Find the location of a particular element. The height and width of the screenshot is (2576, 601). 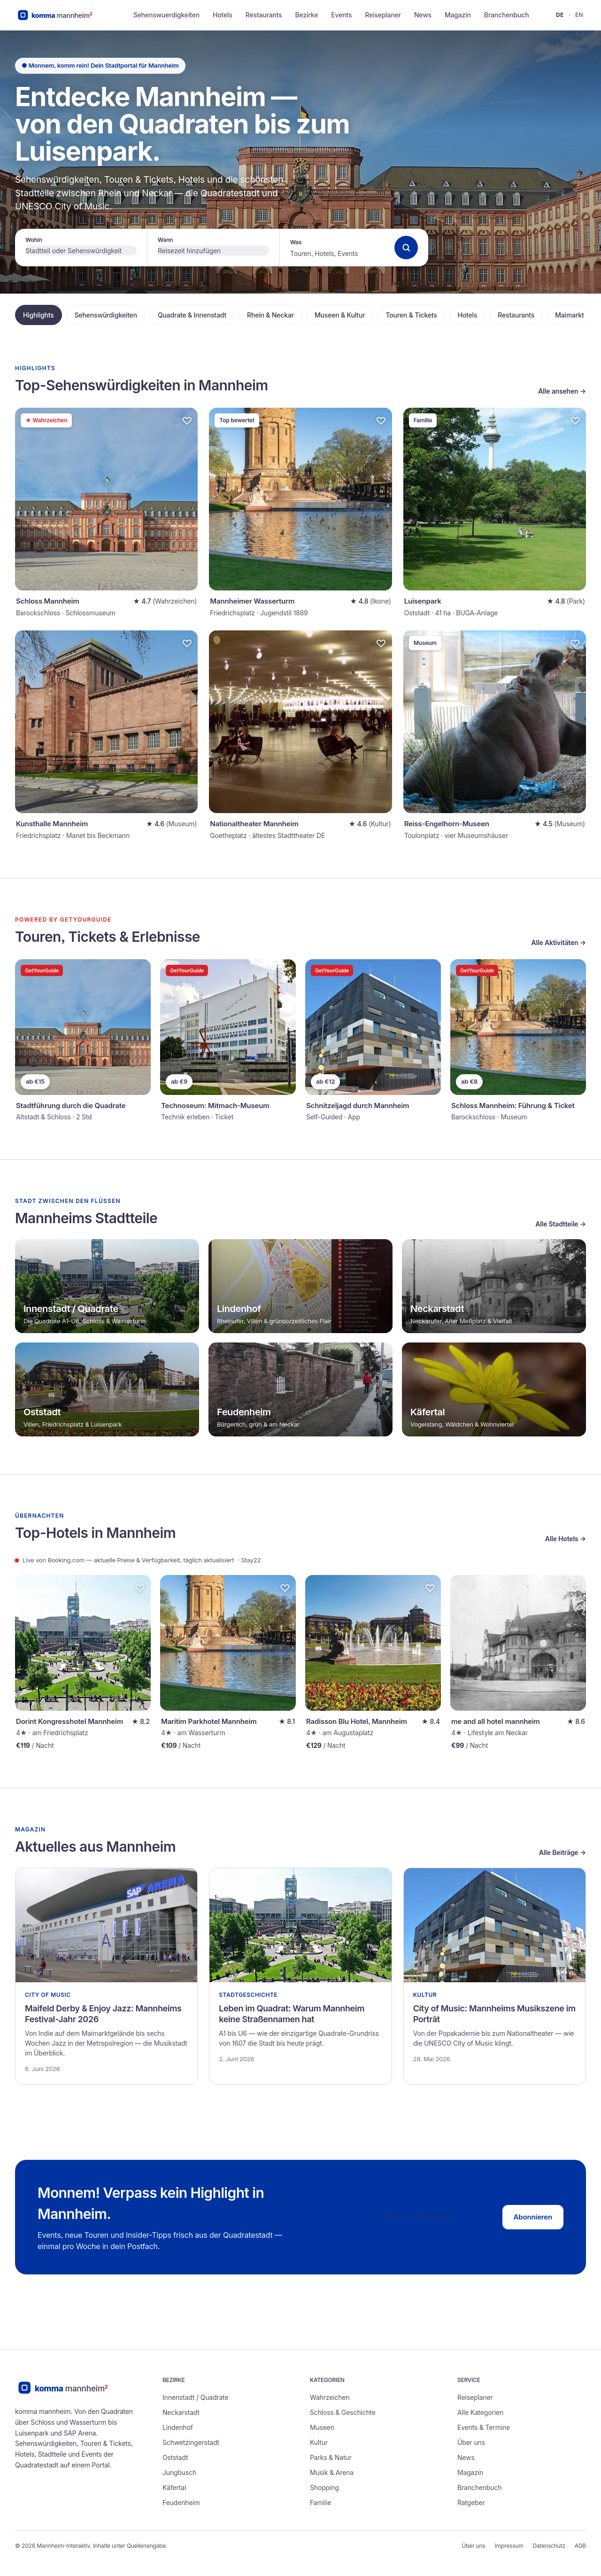

Events is located at coordinates (341, 15).